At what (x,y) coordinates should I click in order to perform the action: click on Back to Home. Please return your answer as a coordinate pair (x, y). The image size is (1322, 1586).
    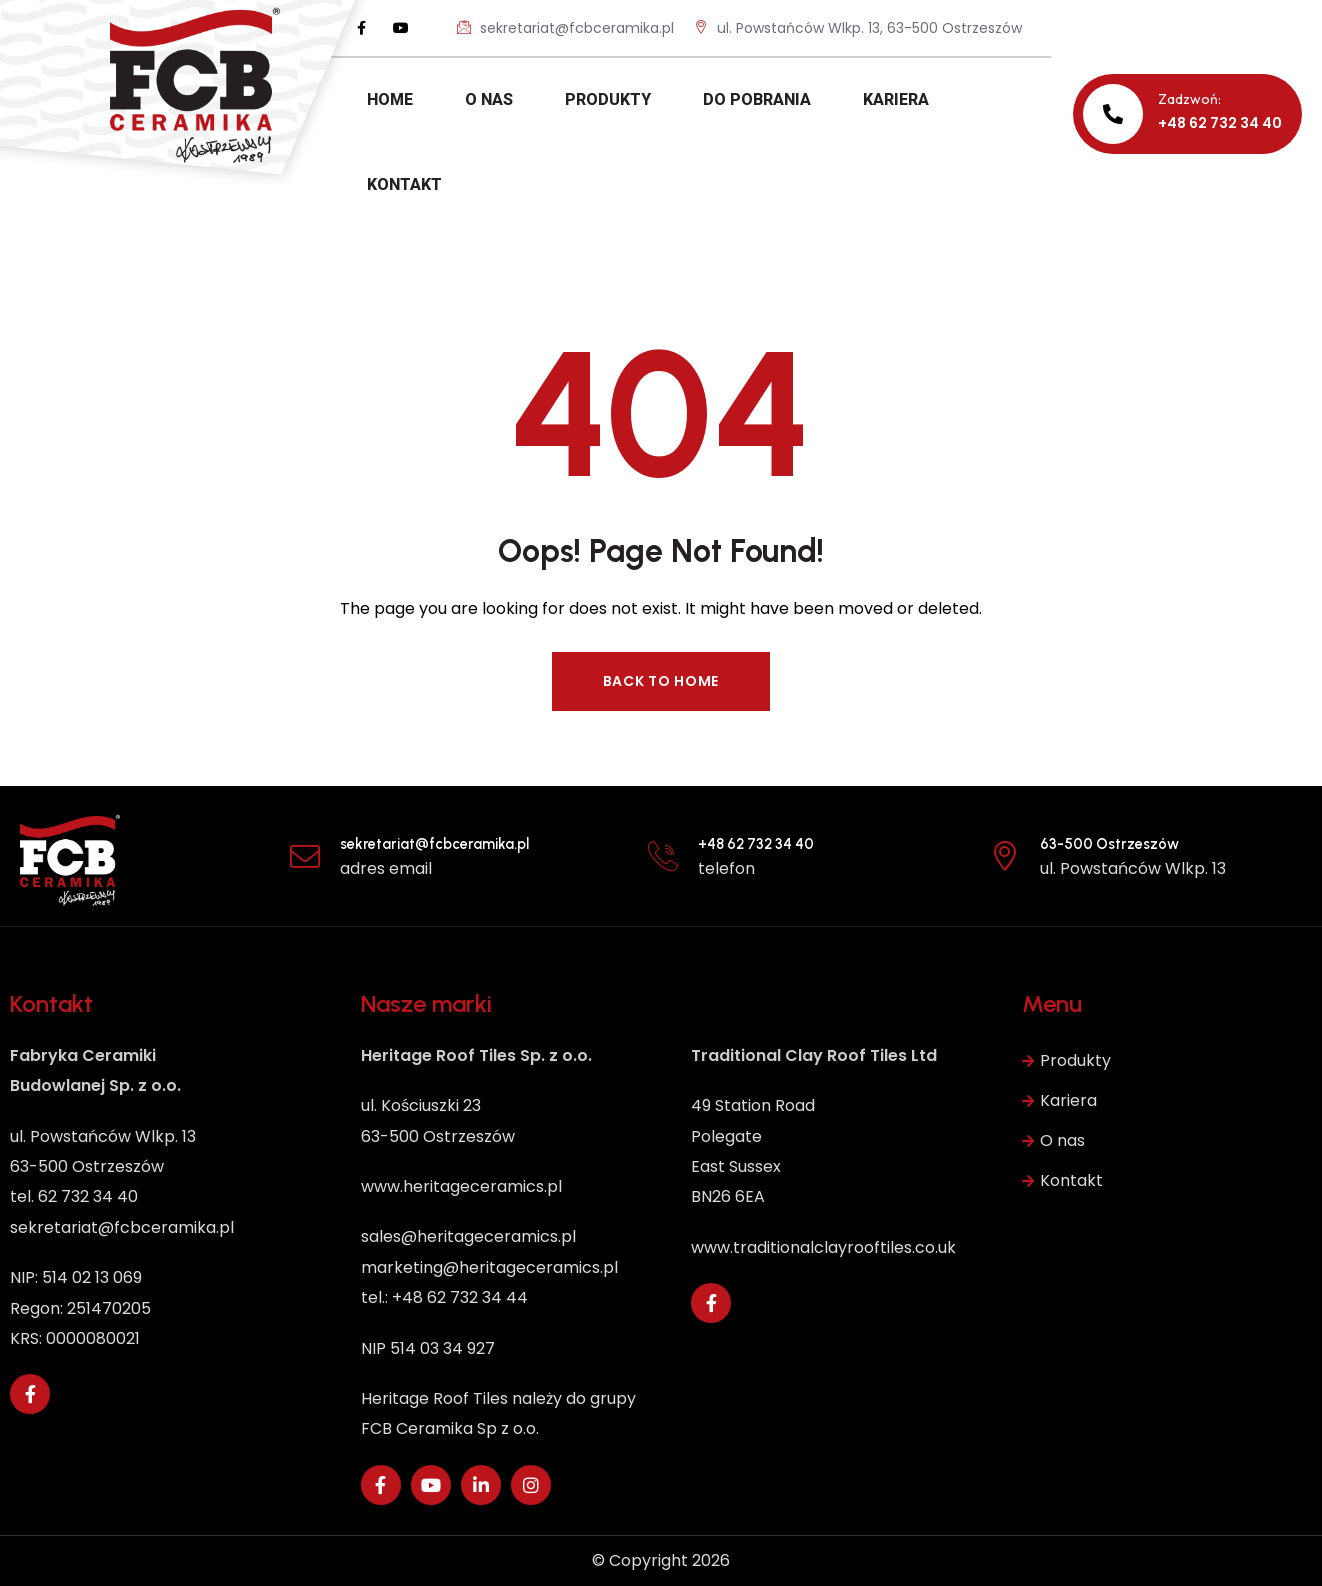
    Looking at the image, I should click on (661, 681).